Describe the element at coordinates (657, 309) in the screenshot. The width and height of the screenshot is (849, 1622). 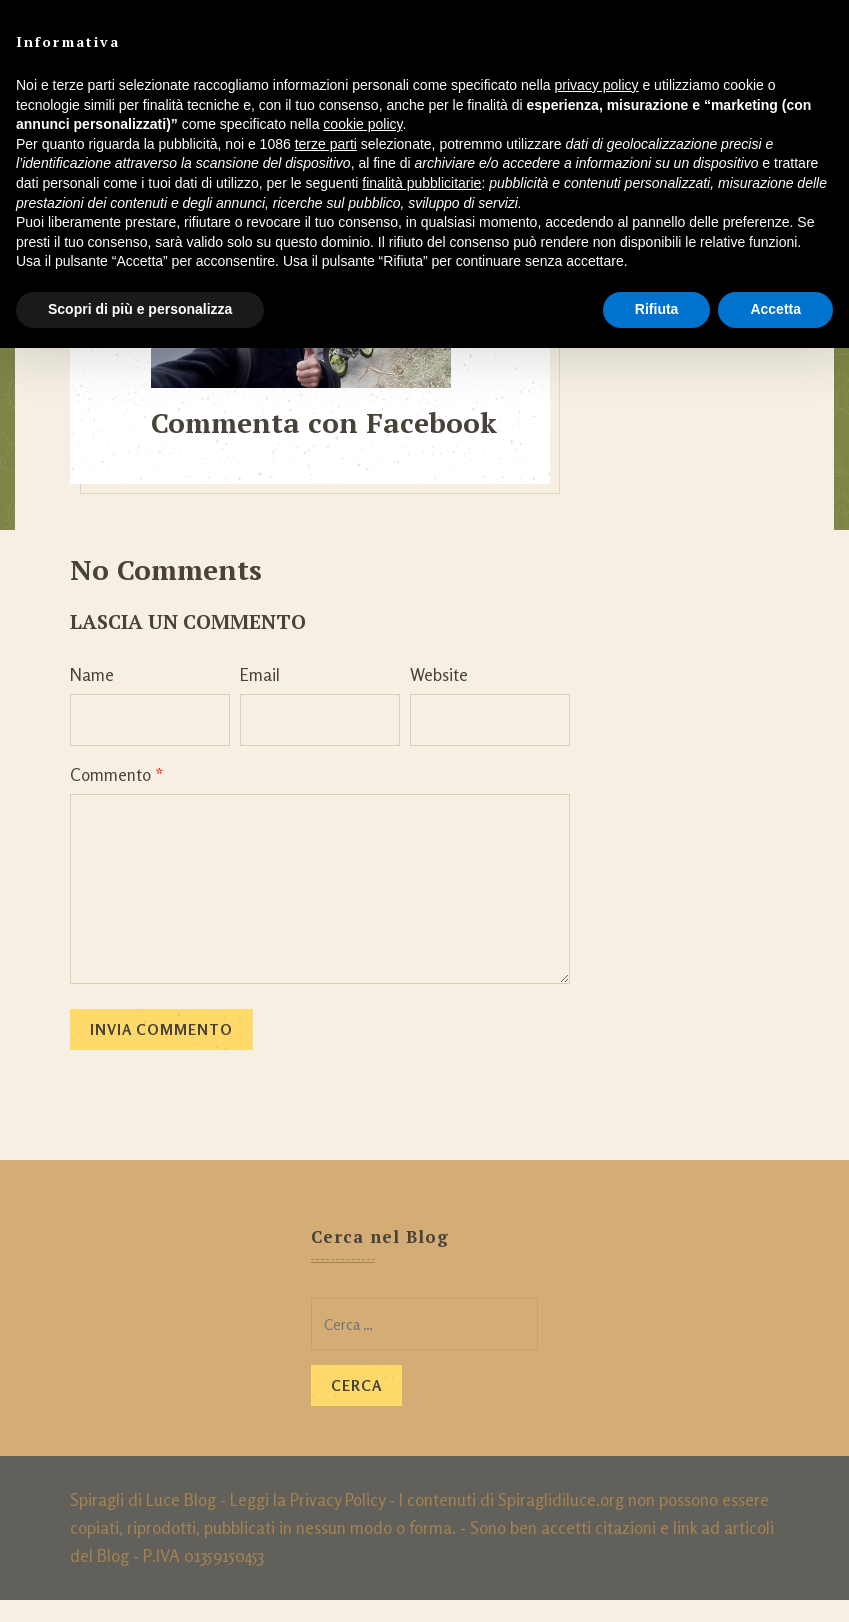
I see `Rifiuta [button]` at that location.